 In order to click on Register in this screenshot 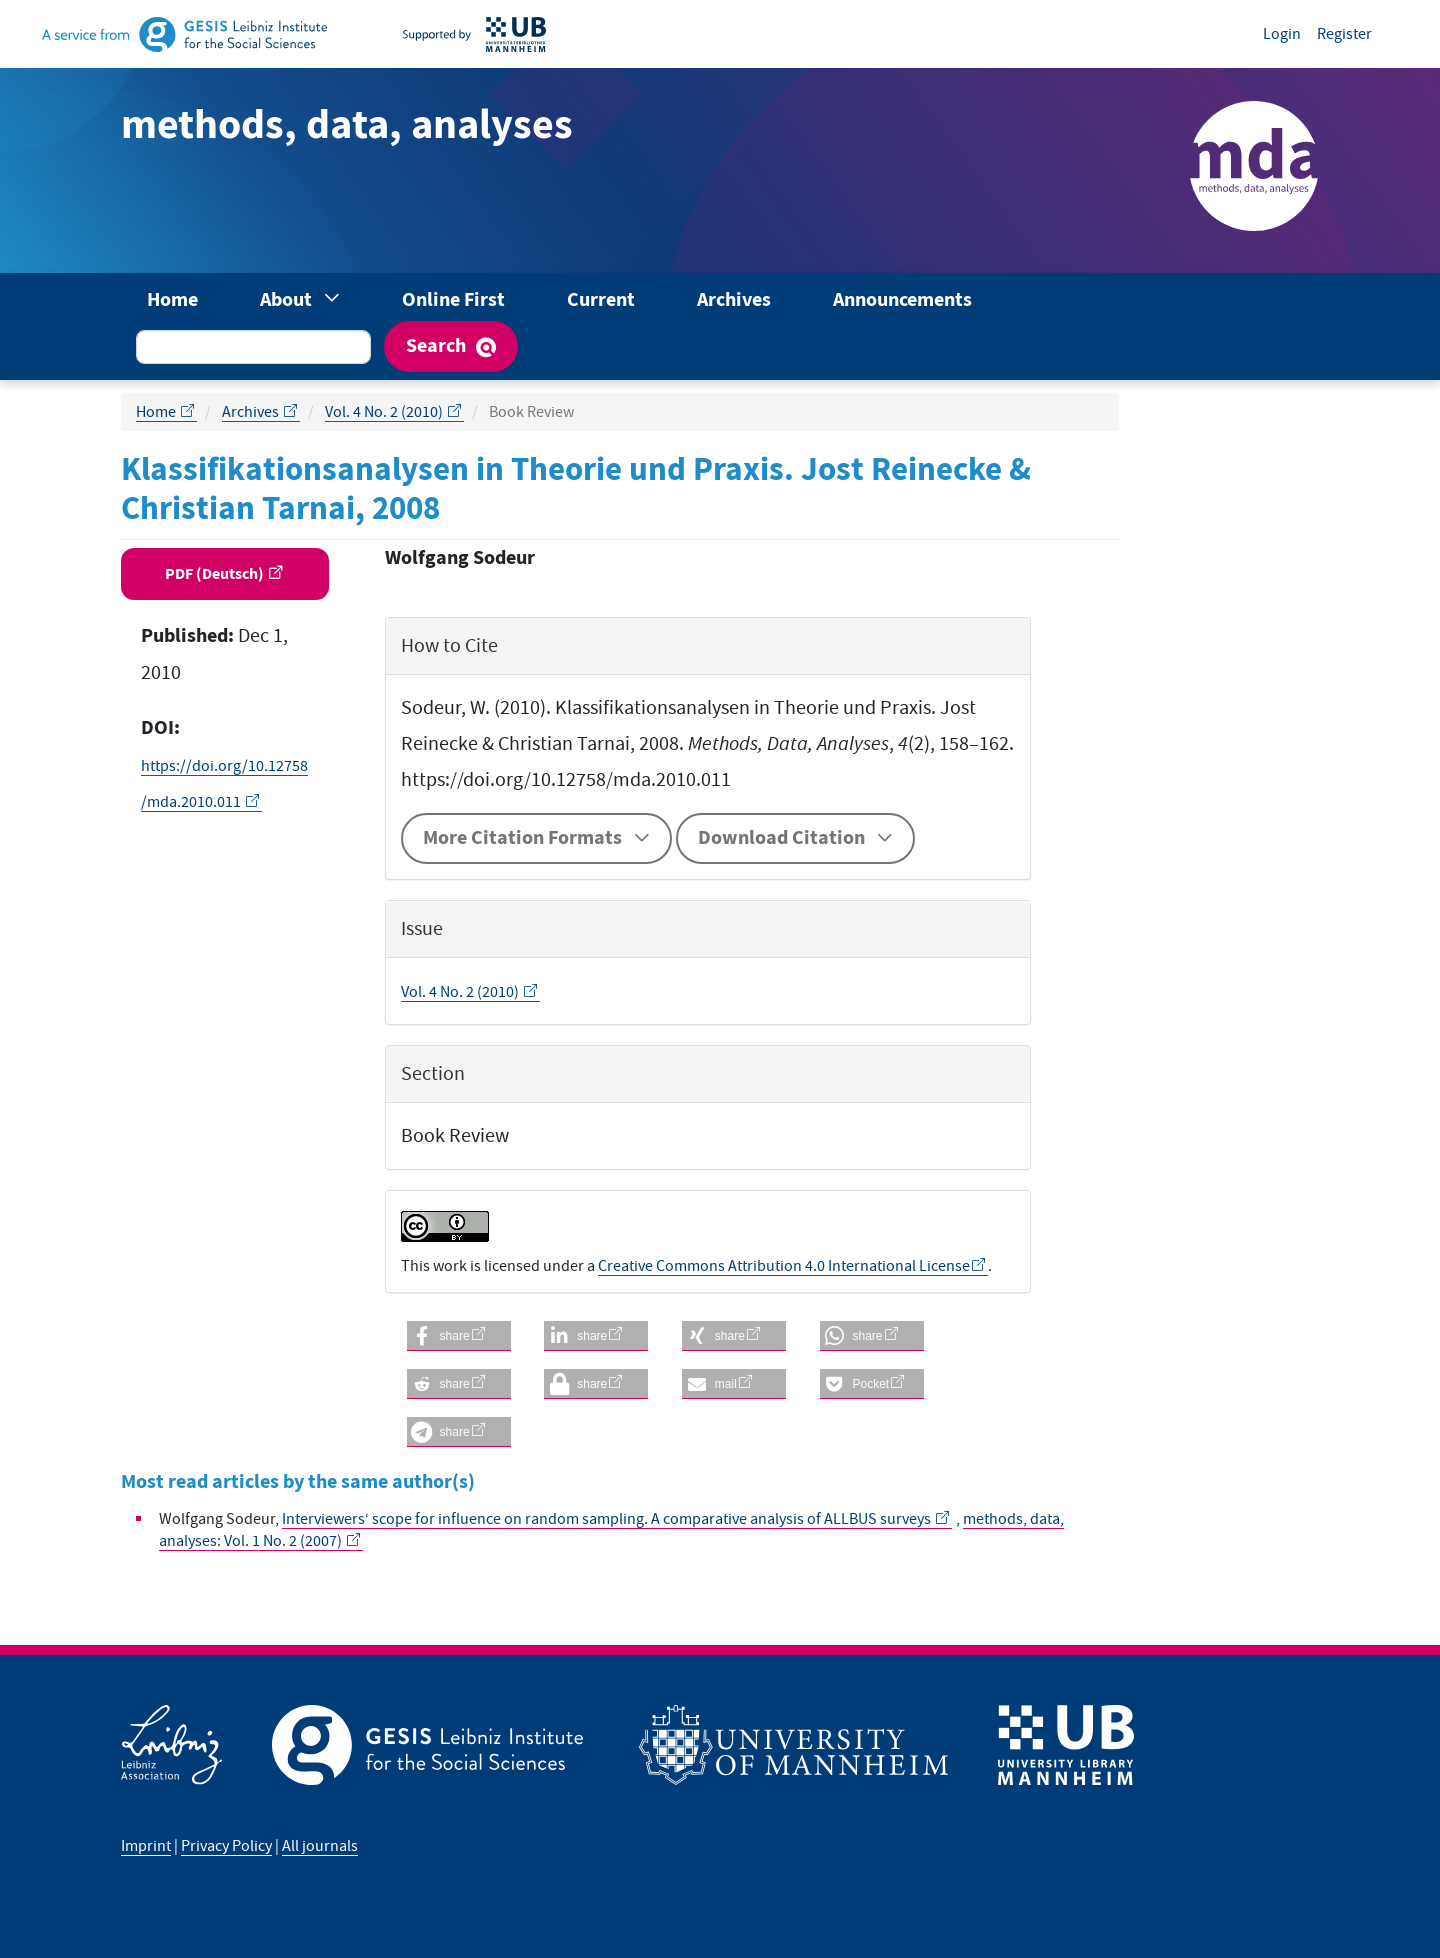, I will do `click(1344, 34)`.